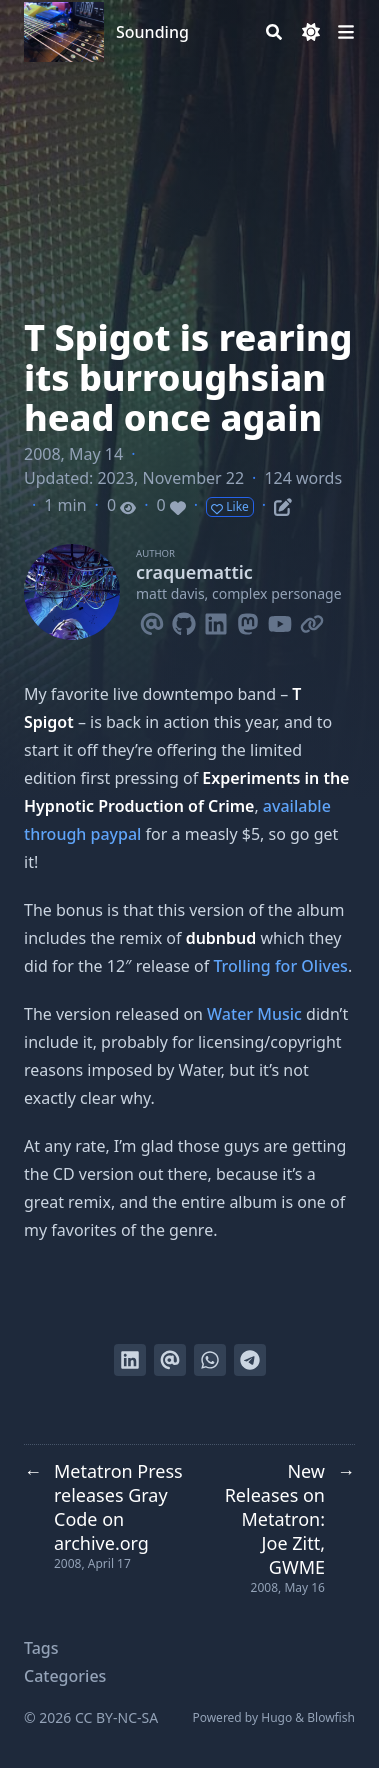 The image size is (379, 1768). I want to click on Tags, so click(41, 1648).